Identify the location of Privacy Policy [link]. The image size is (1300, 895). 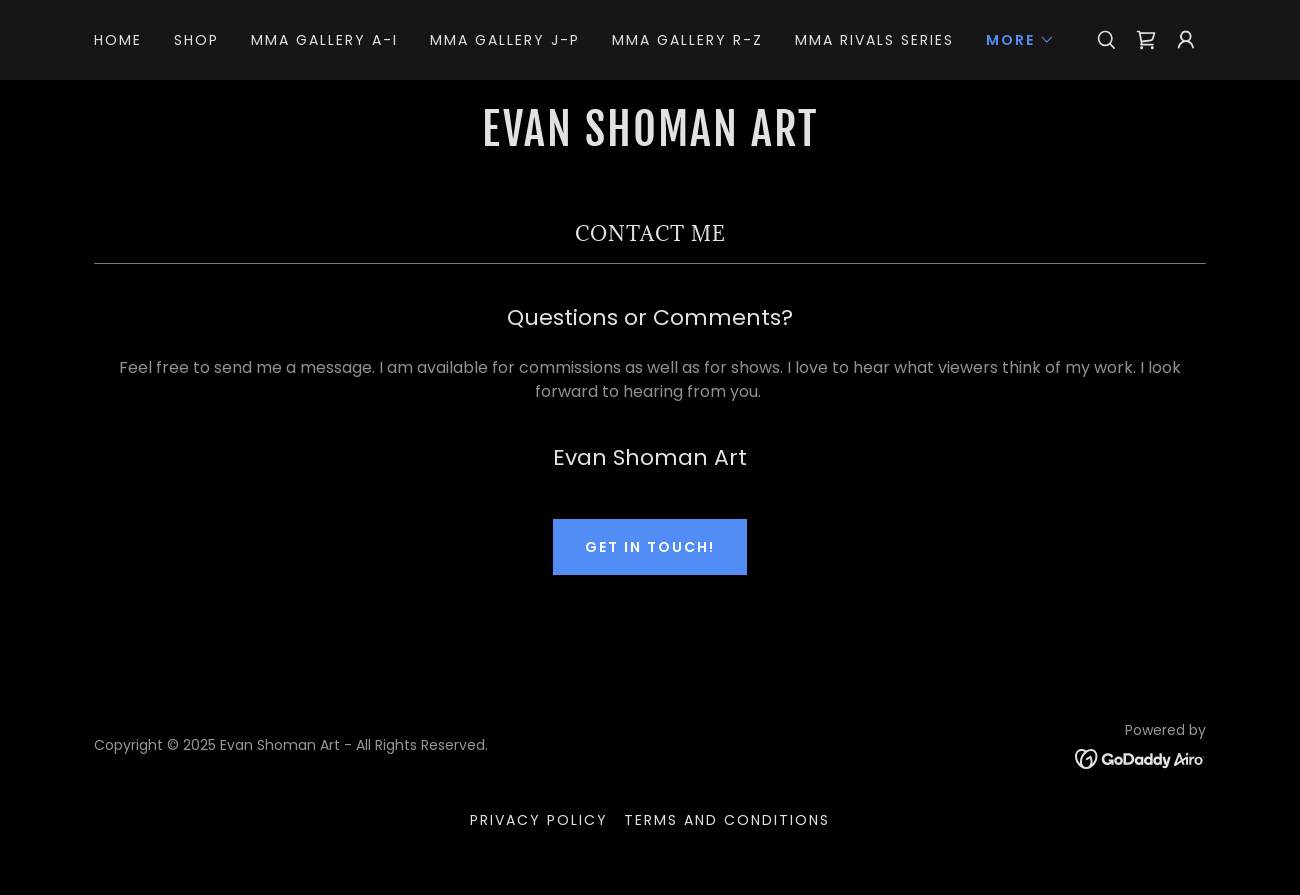
(539, 820).